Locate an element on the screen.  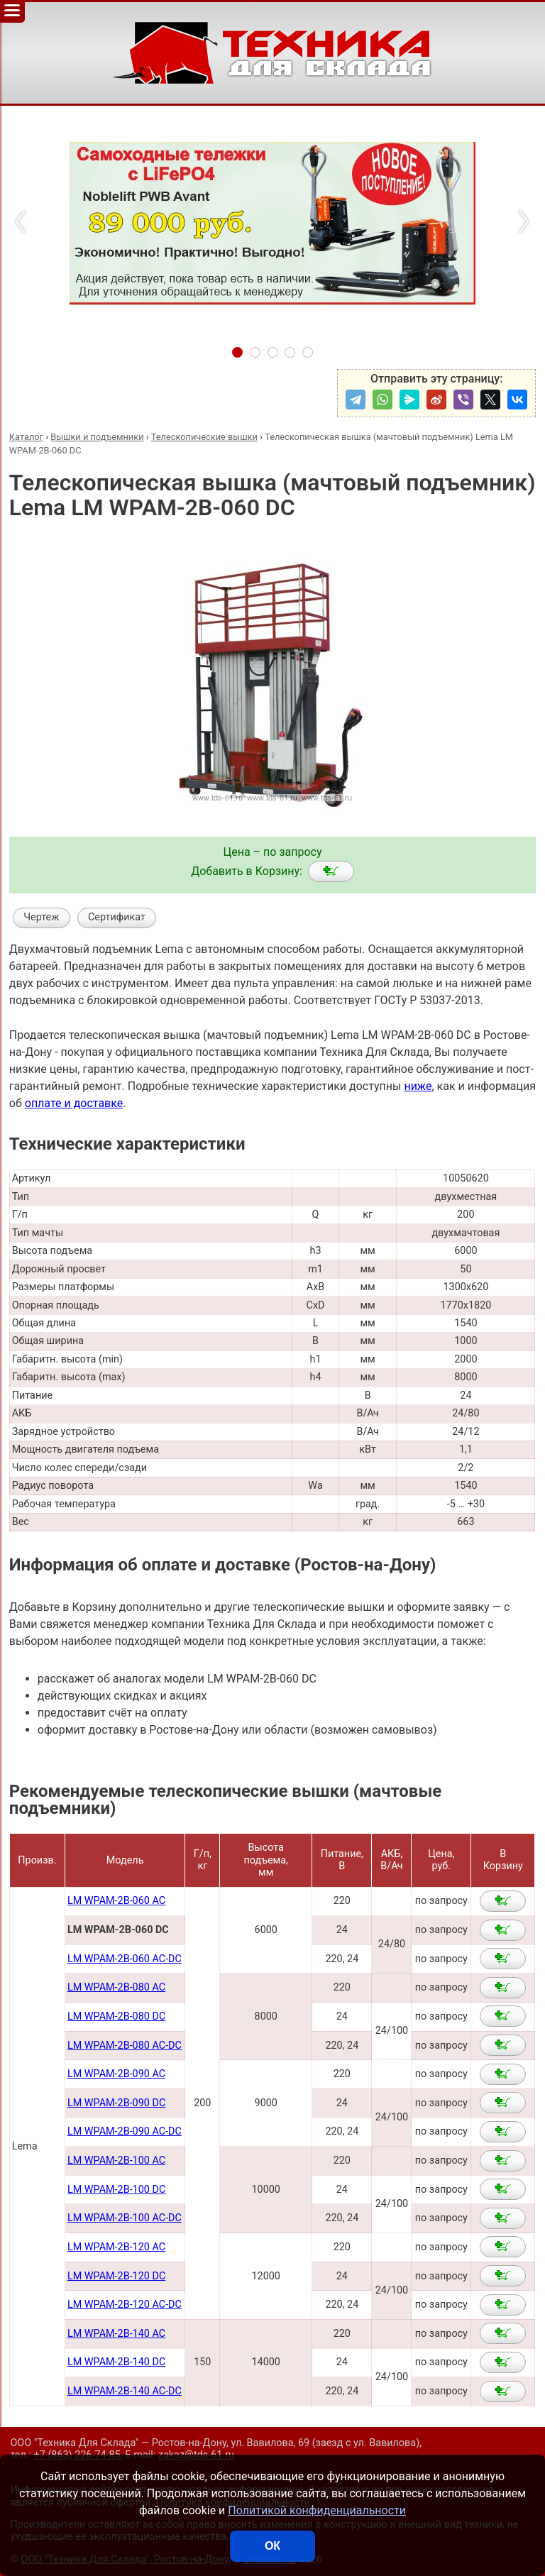
LM WPAM-2B-080 AC-DC is located at coordinates (124, 2046).